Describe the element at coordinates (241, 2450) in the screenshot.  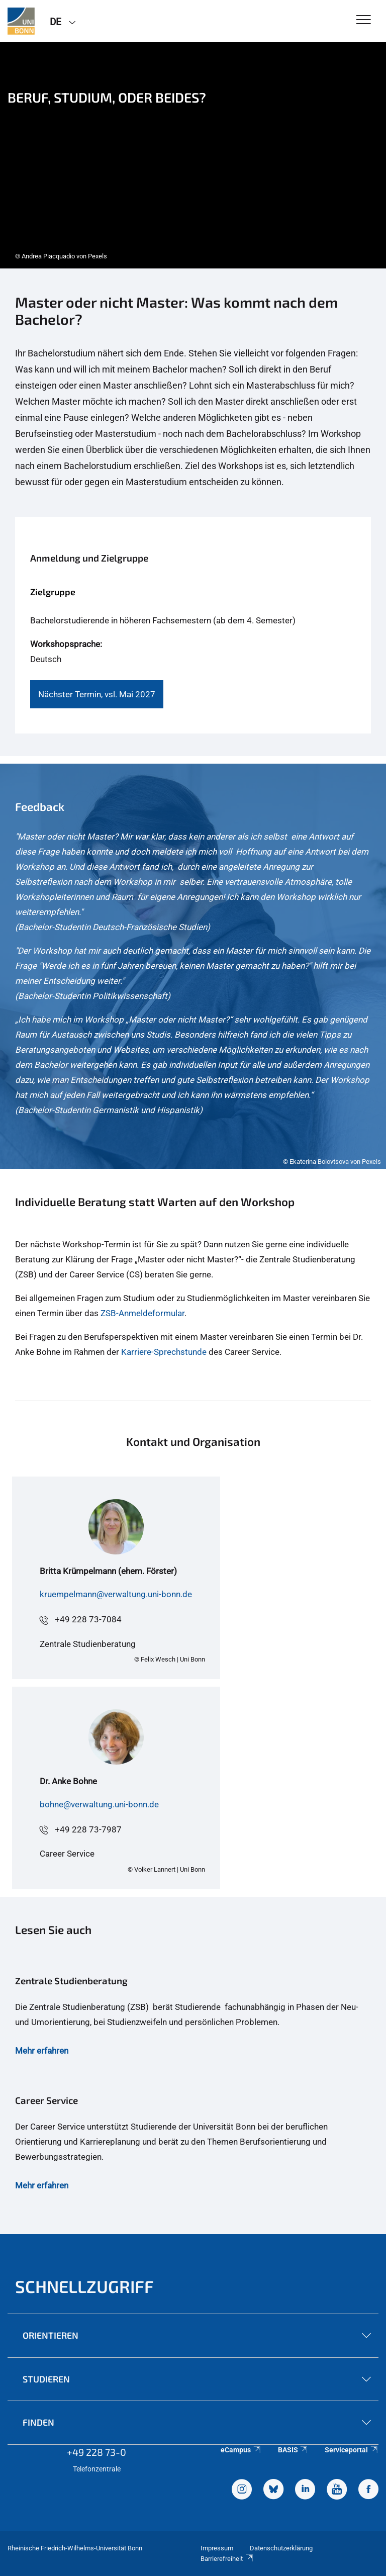
I see `eCampus` at that location.